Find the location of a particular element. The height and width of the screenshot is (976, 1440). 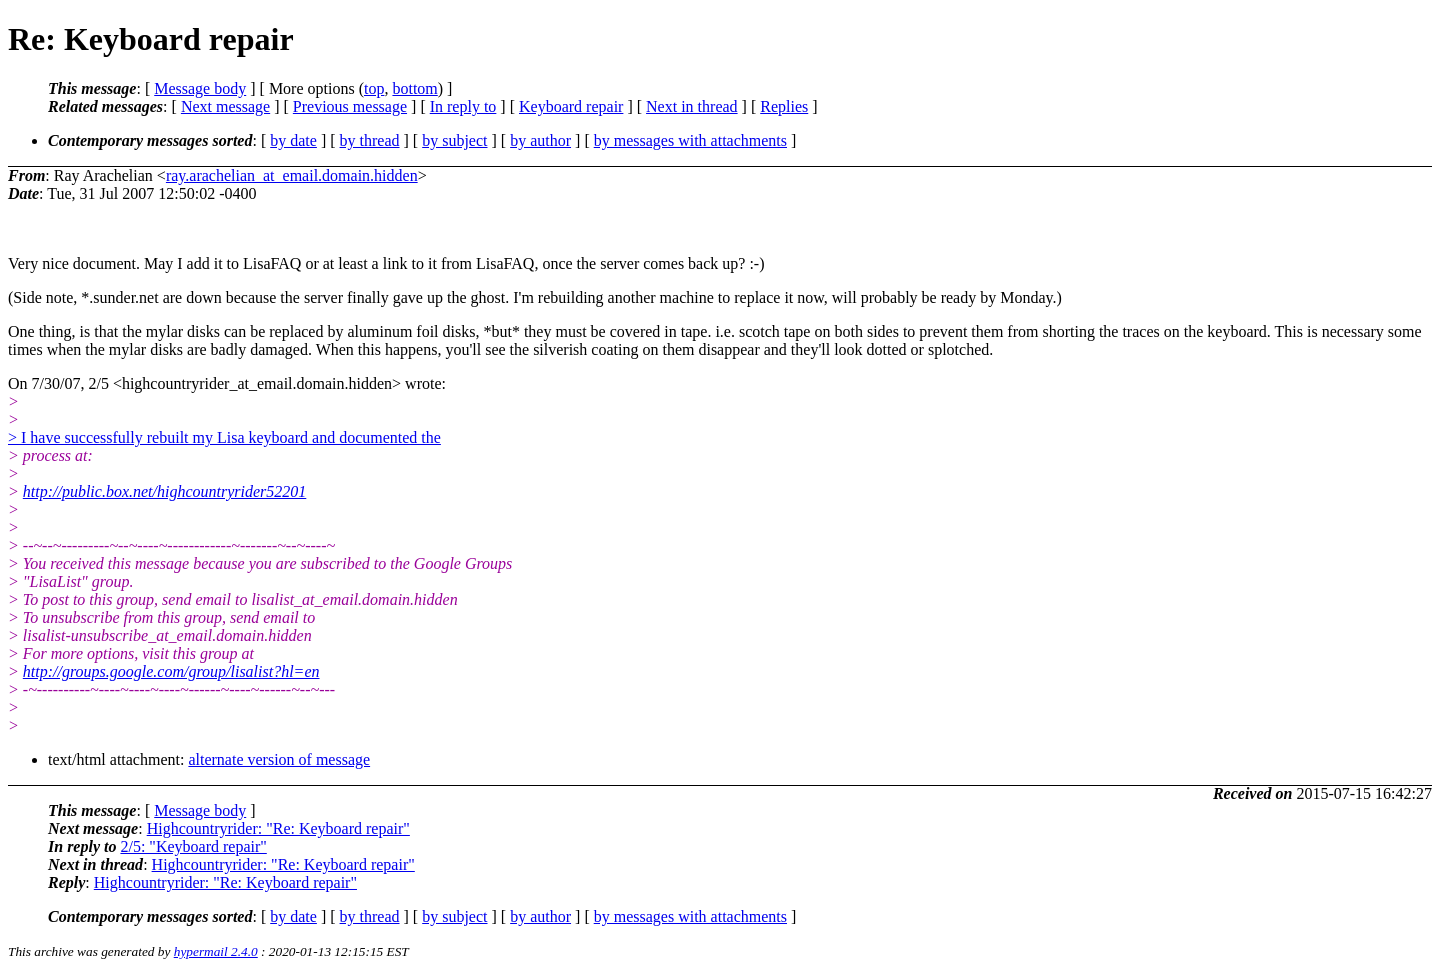

hypermail 2.4.0 is located at coordinates (216, 951).